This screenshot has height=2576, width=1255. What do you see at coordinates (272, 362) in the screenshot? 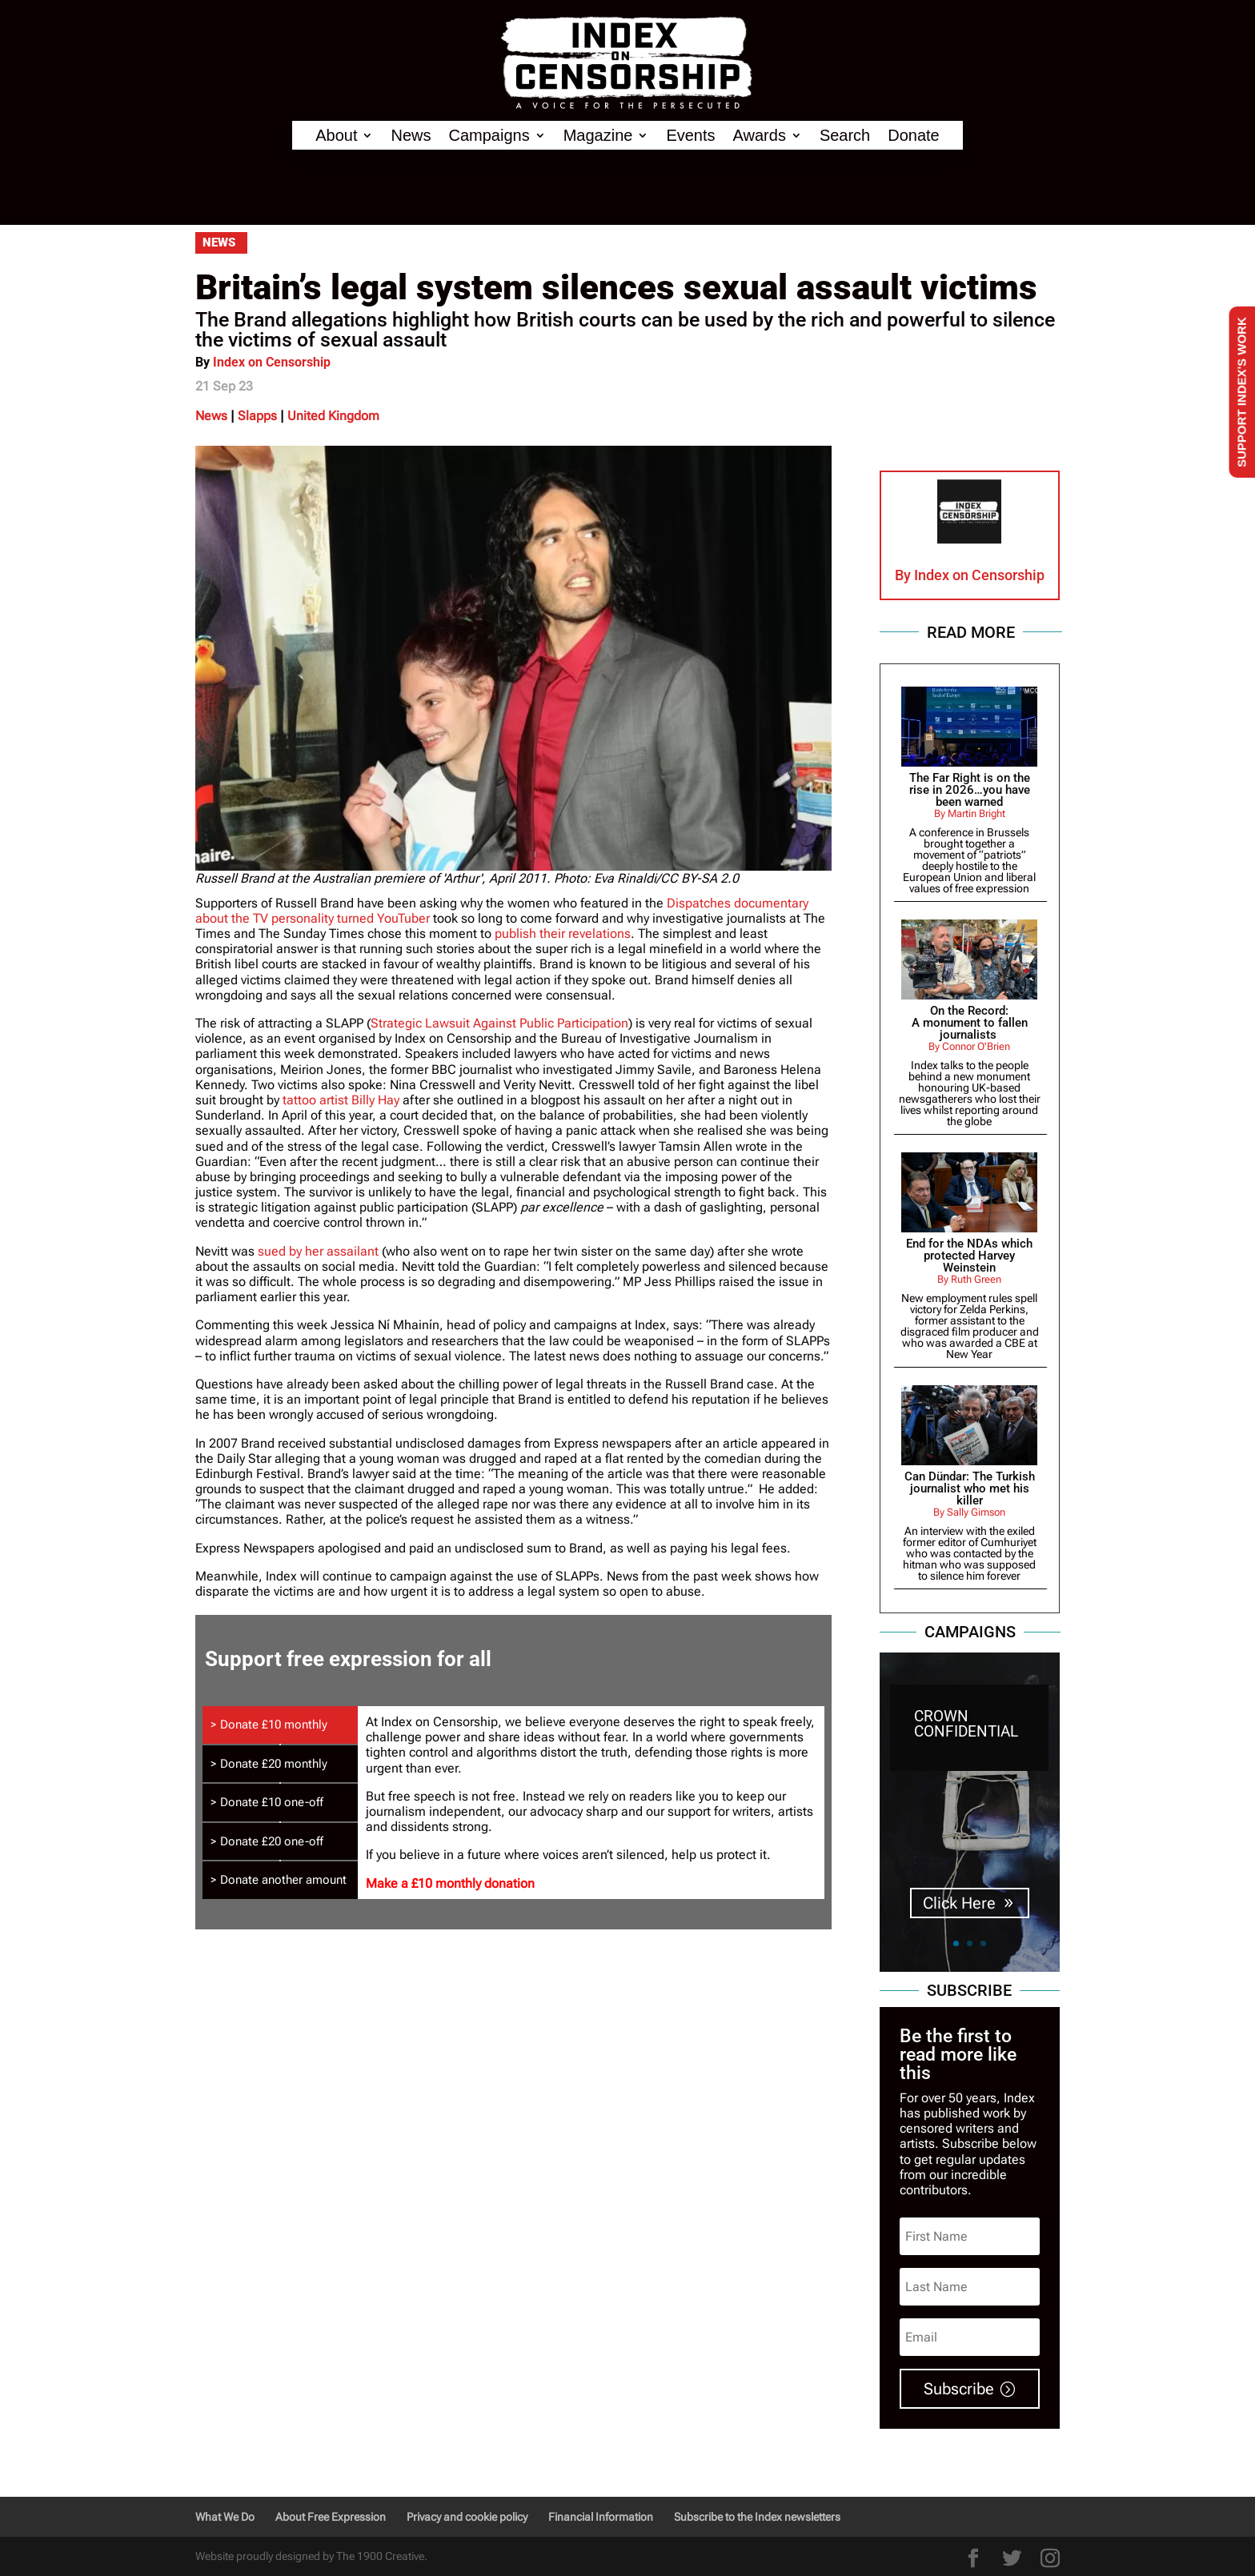
I see `Index on Censorship` at bounding box center [272, 362].